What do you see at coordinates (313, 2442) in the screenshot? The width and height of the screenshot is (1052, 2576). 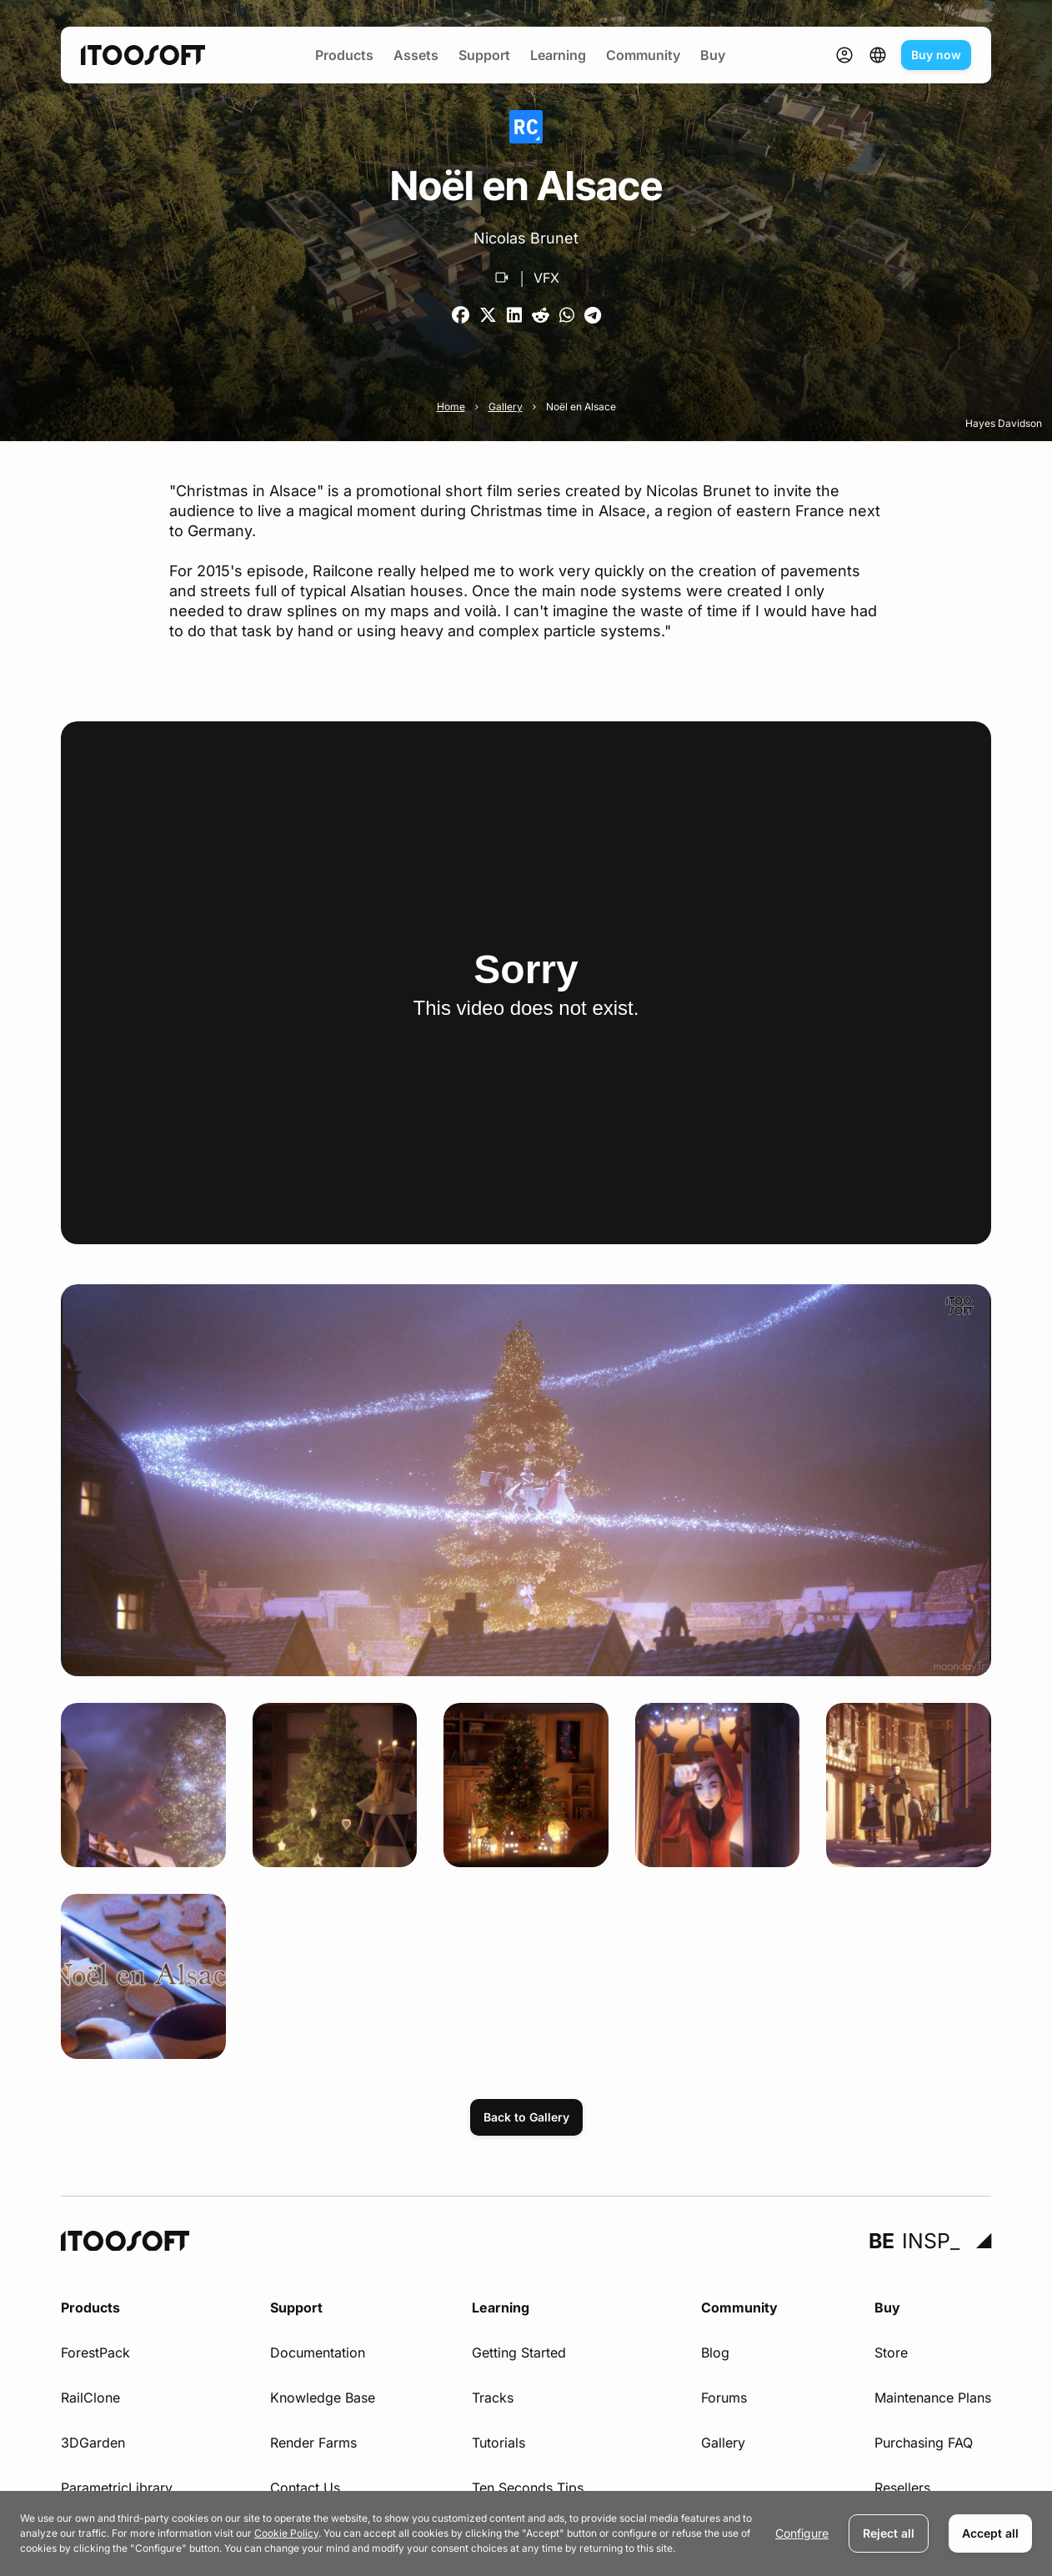 I see `Render Farms` at bounding box center [313, 2442].